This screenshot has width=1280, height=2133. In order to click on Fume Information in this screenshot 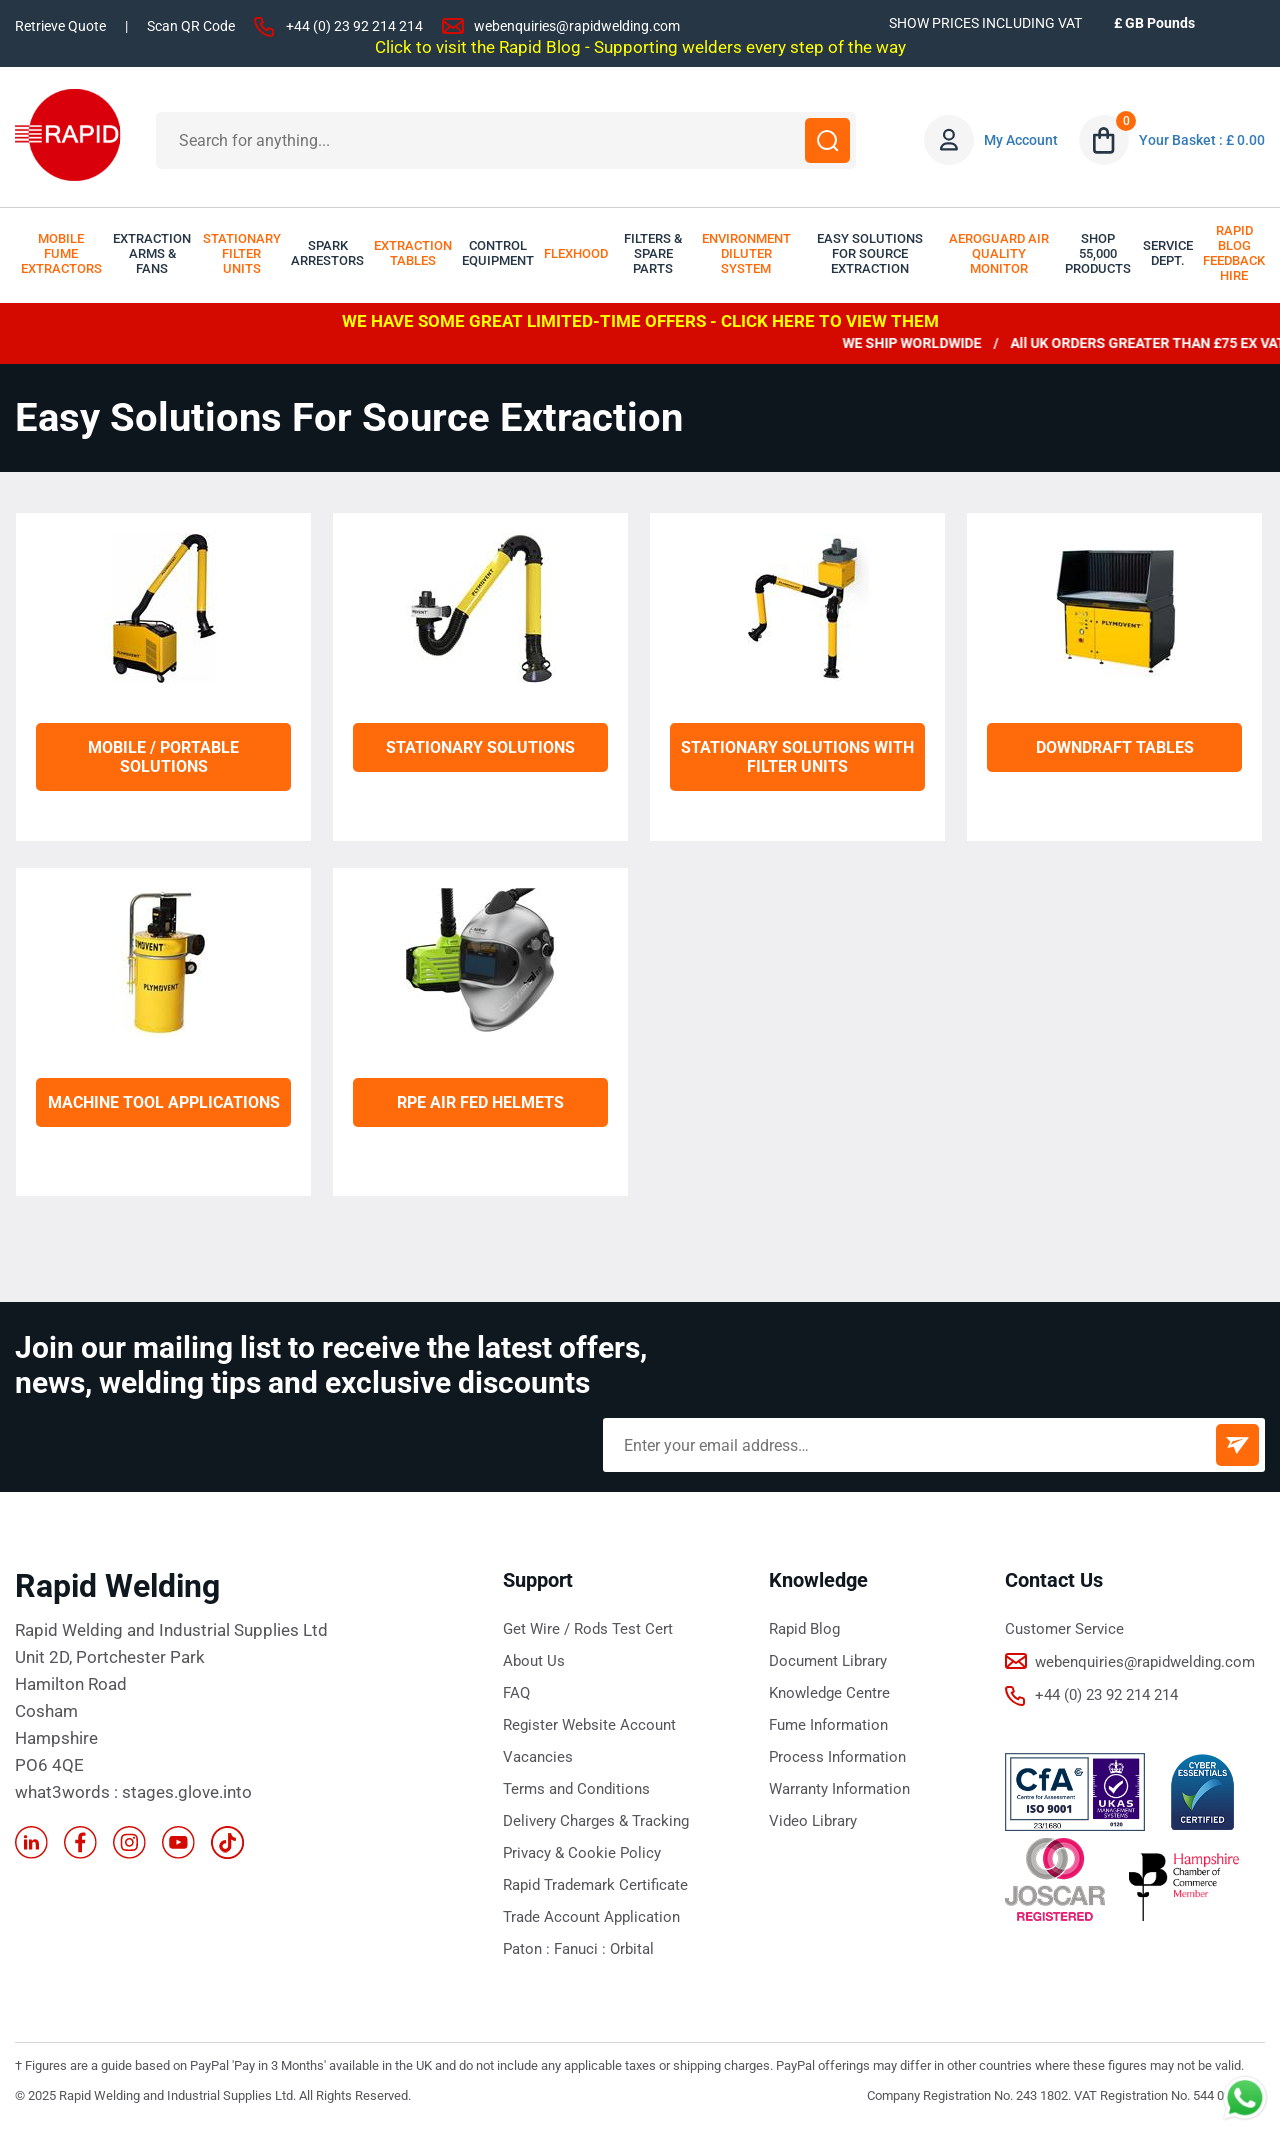, I will do `click(828, 1725)`.